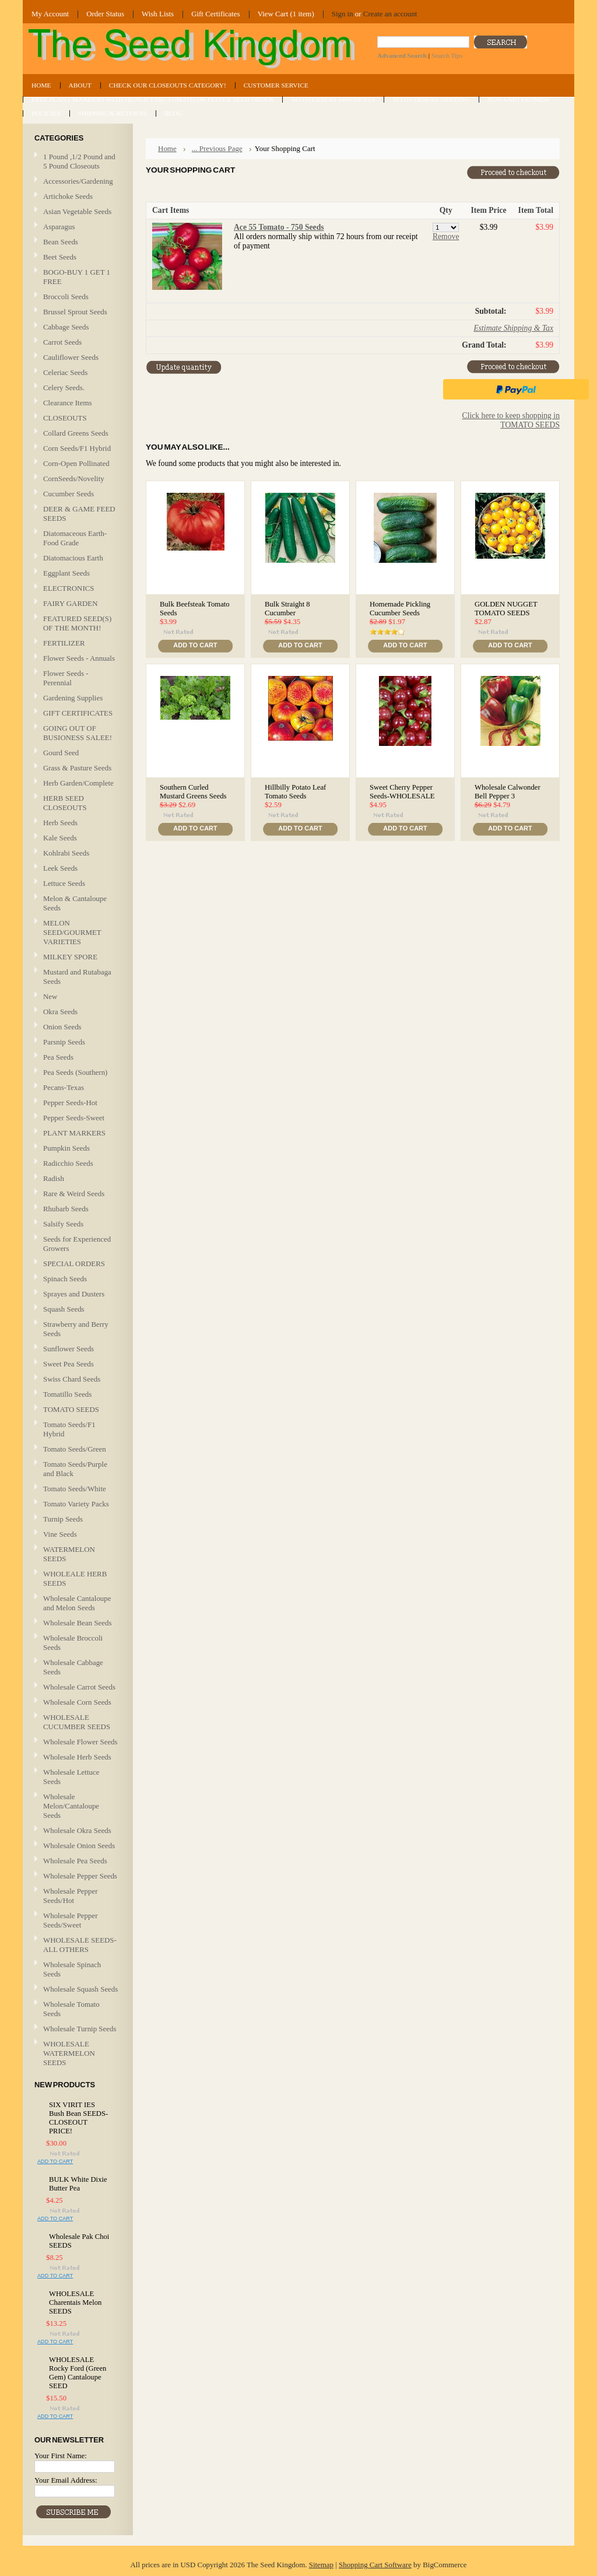  I want to click on Pepper Seeds-Hot, so click(70, 1102).